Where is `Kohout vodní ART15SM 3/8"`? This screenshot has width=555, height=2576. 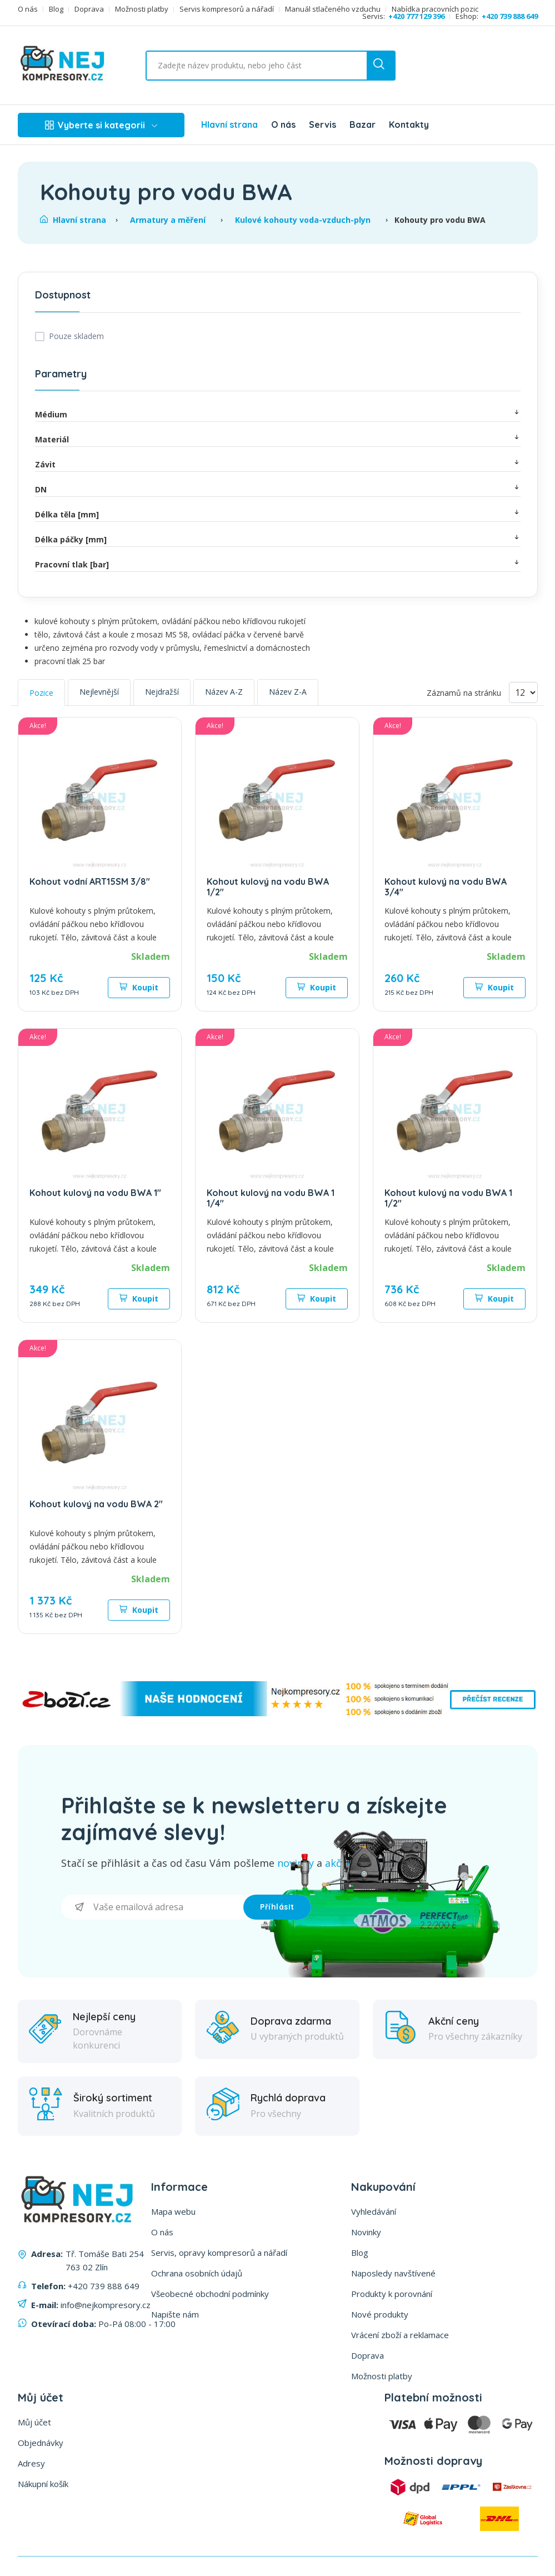
Kohout vodní ART15SM 3/8" is located at coordinates (89, 881).